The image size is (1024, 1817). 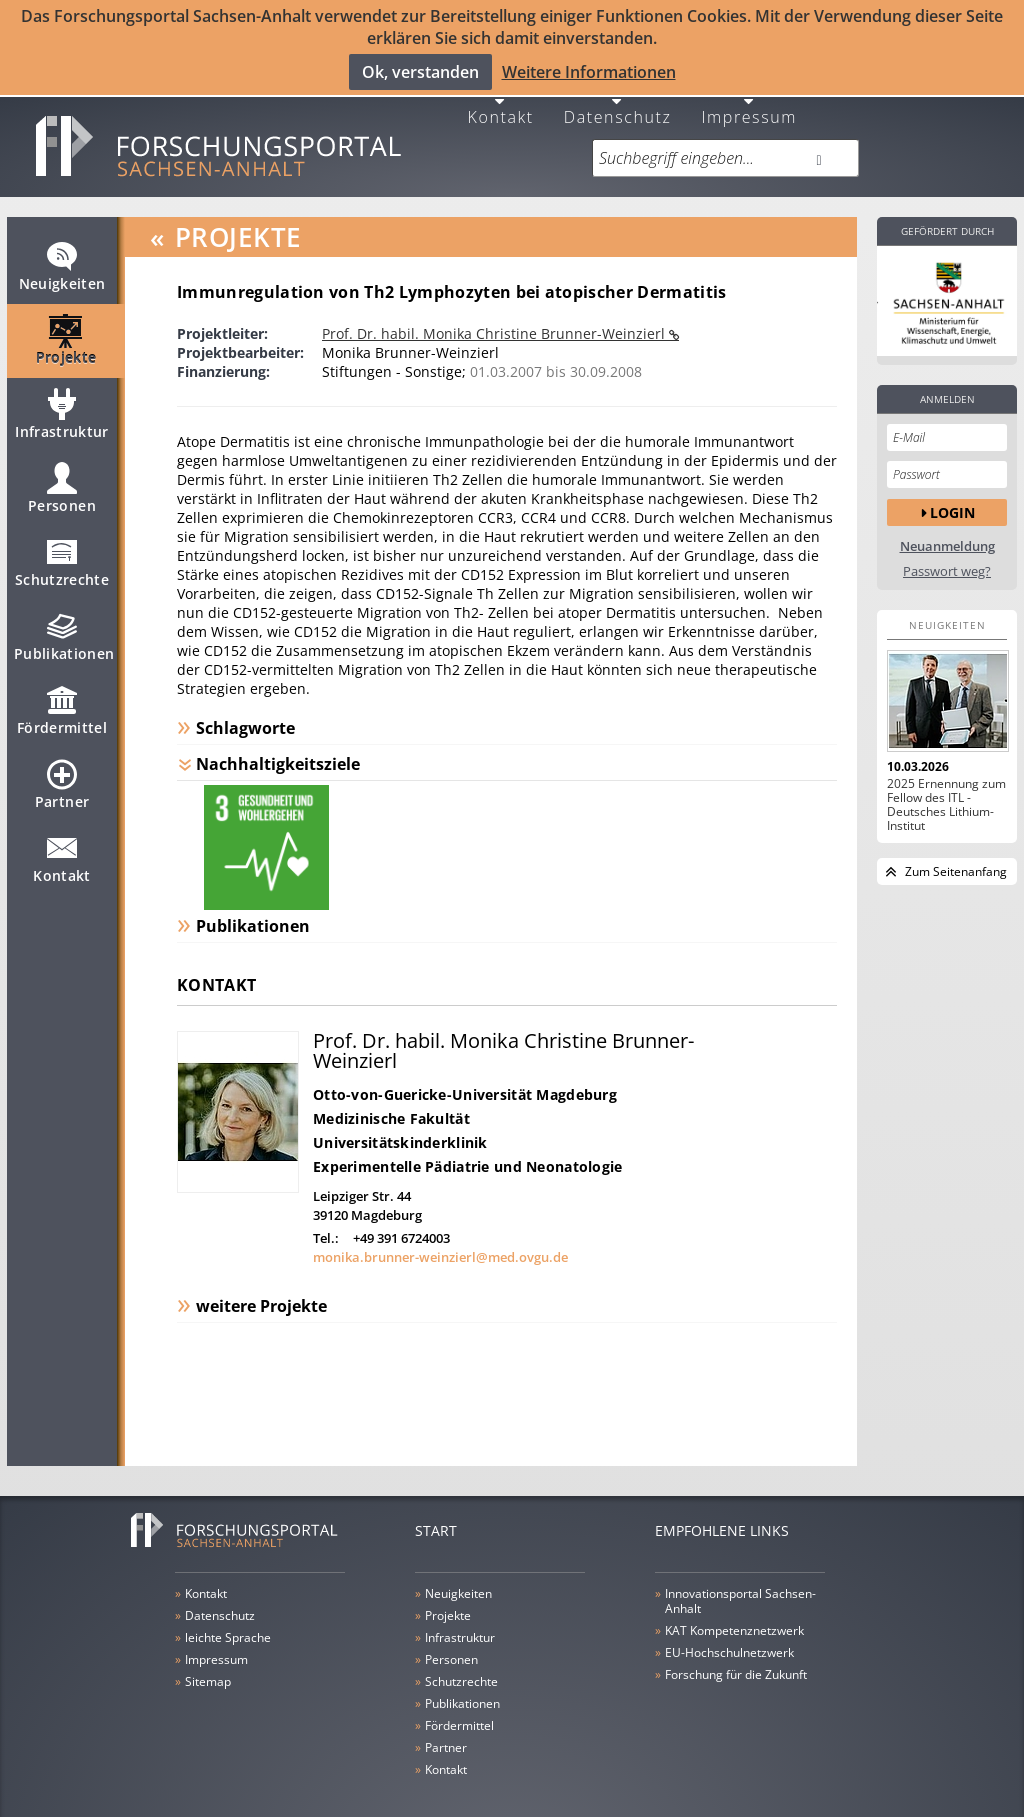 What do you see at coordinates (400, 1120) in the screenshot?
I see `Universitätskinderklinik` at bounding box center [400, 1120].